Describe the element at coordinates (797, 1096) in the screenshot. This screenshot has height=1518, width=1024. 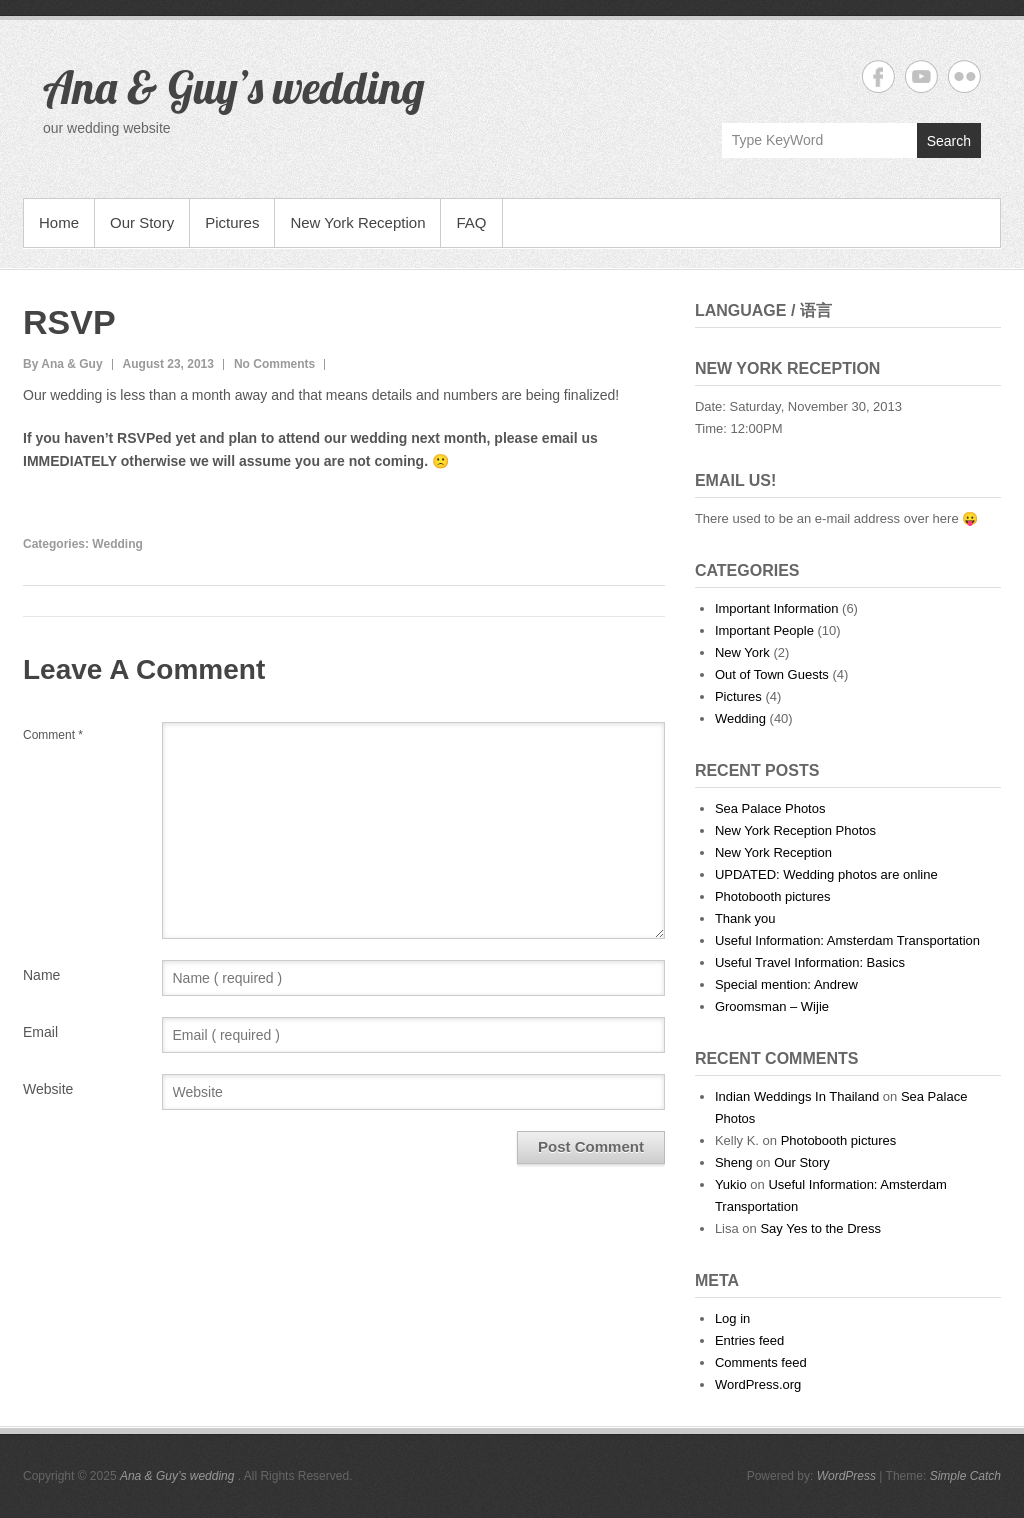
I see `Indian Weddings In Thailand` at that location.